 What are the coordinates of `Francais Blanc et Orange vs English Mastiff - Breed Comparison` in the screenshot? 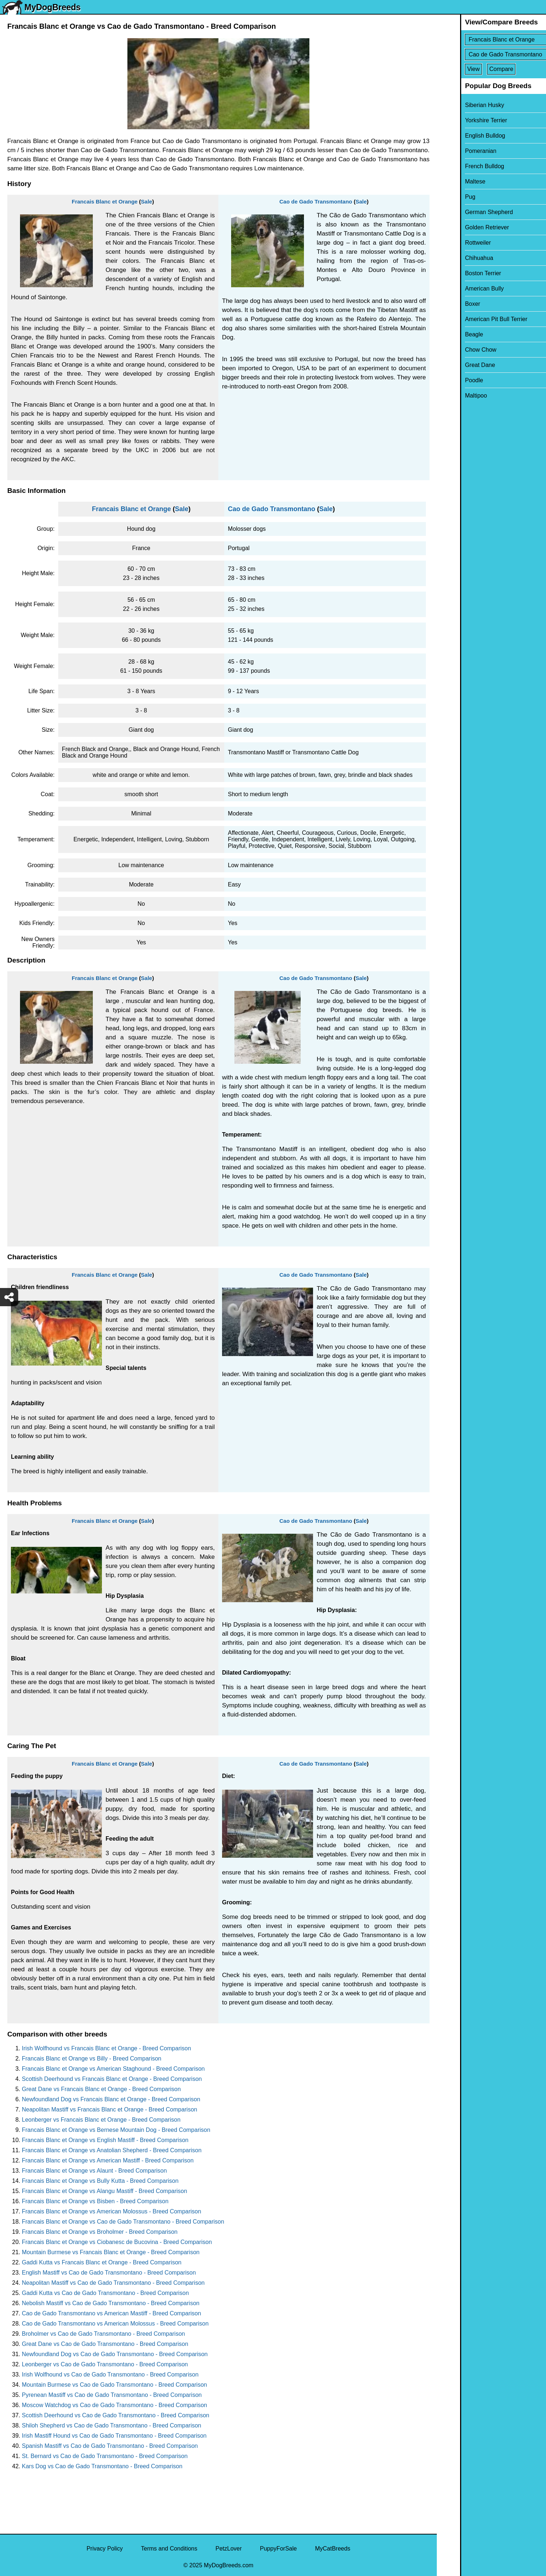 It's located at (105, 2140).